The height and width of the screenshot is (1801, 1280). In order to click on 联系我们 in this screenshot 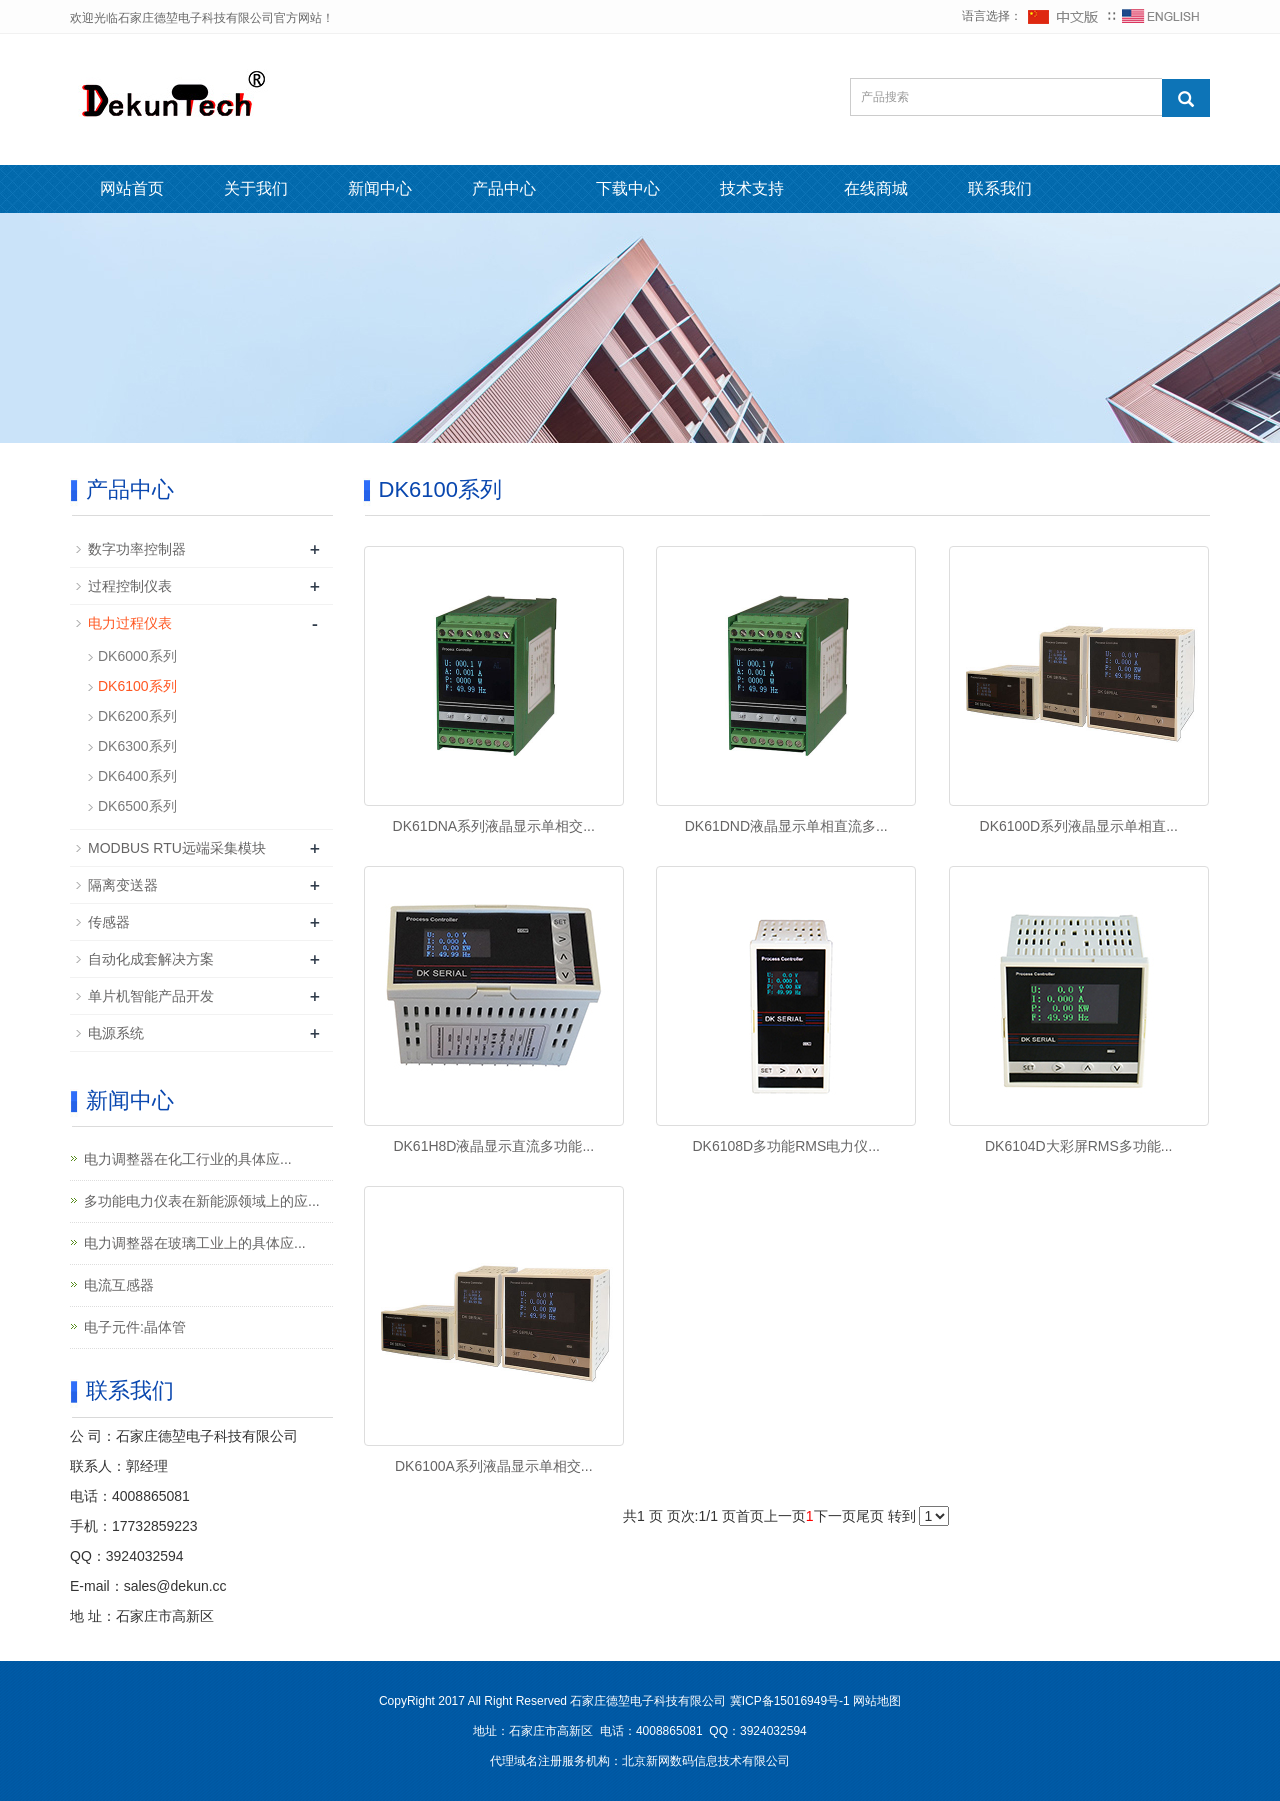, I will do `click(1000, 188)`.